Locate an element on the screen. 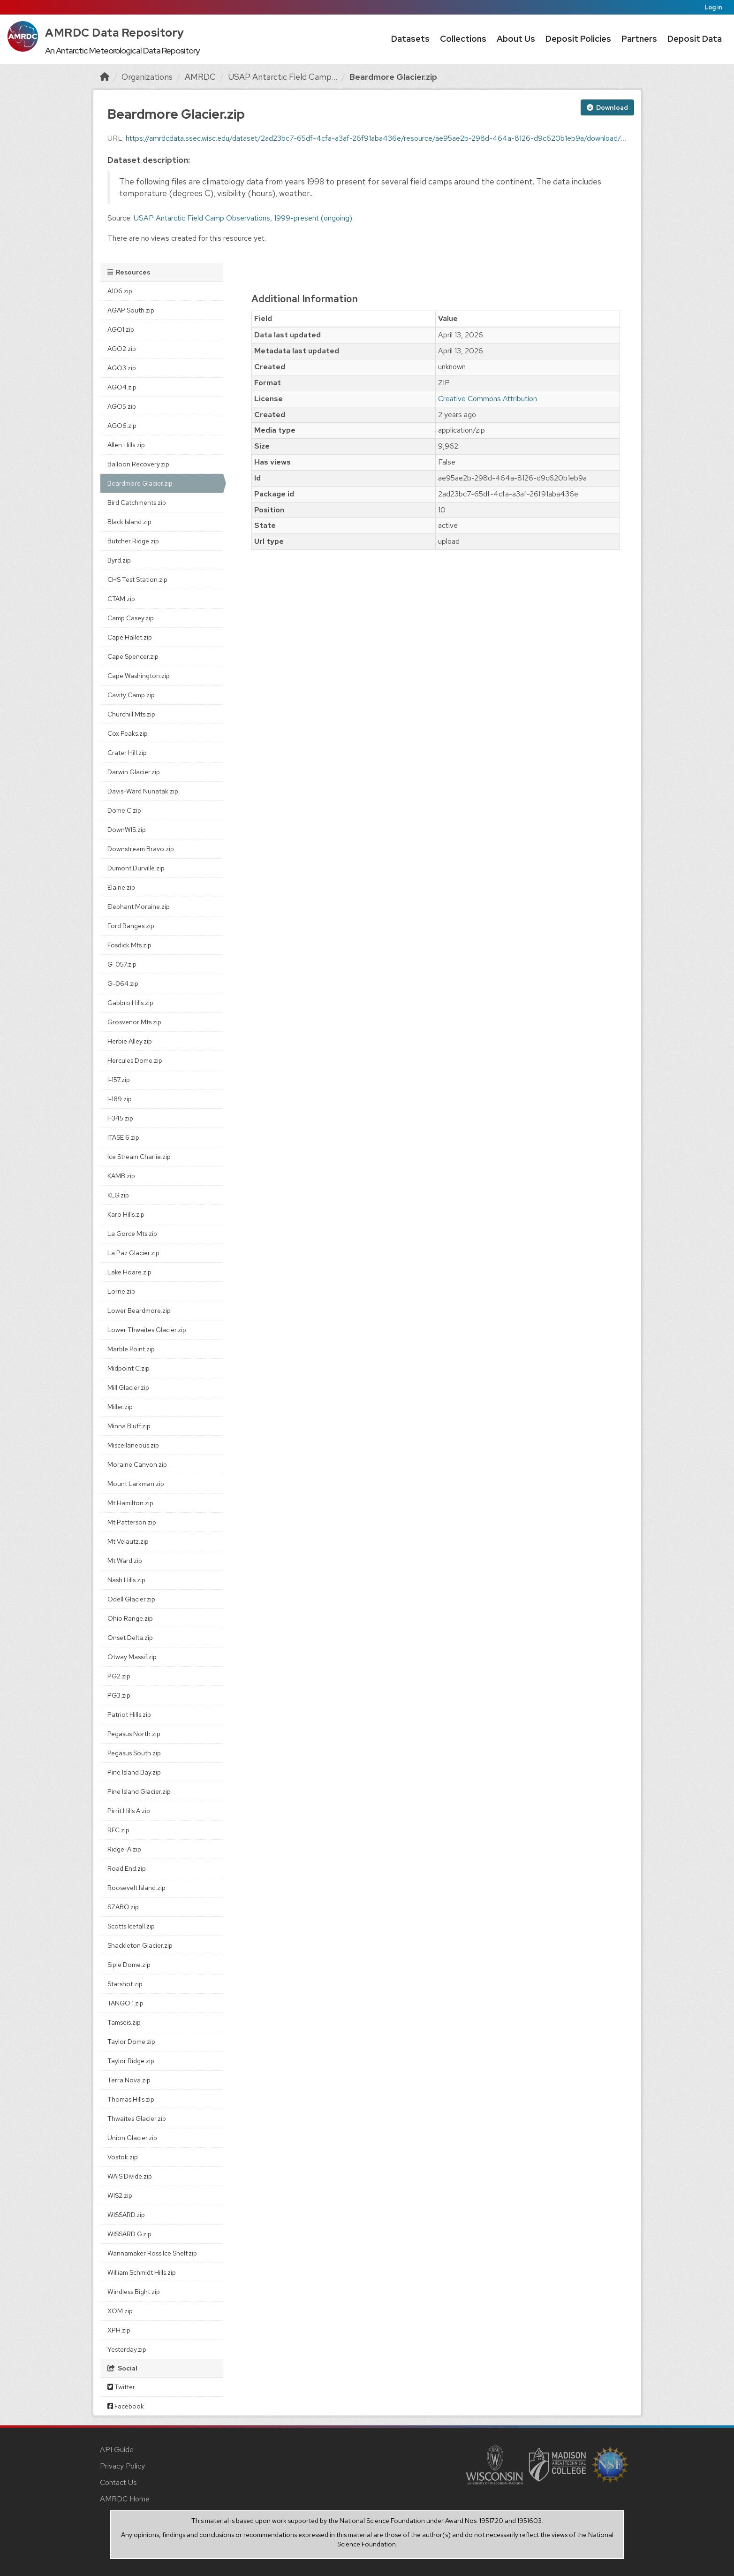 Image resolution: width=734 pixels, height=2576 pixels. Miller.zip is located at coordinates (120, 1406).